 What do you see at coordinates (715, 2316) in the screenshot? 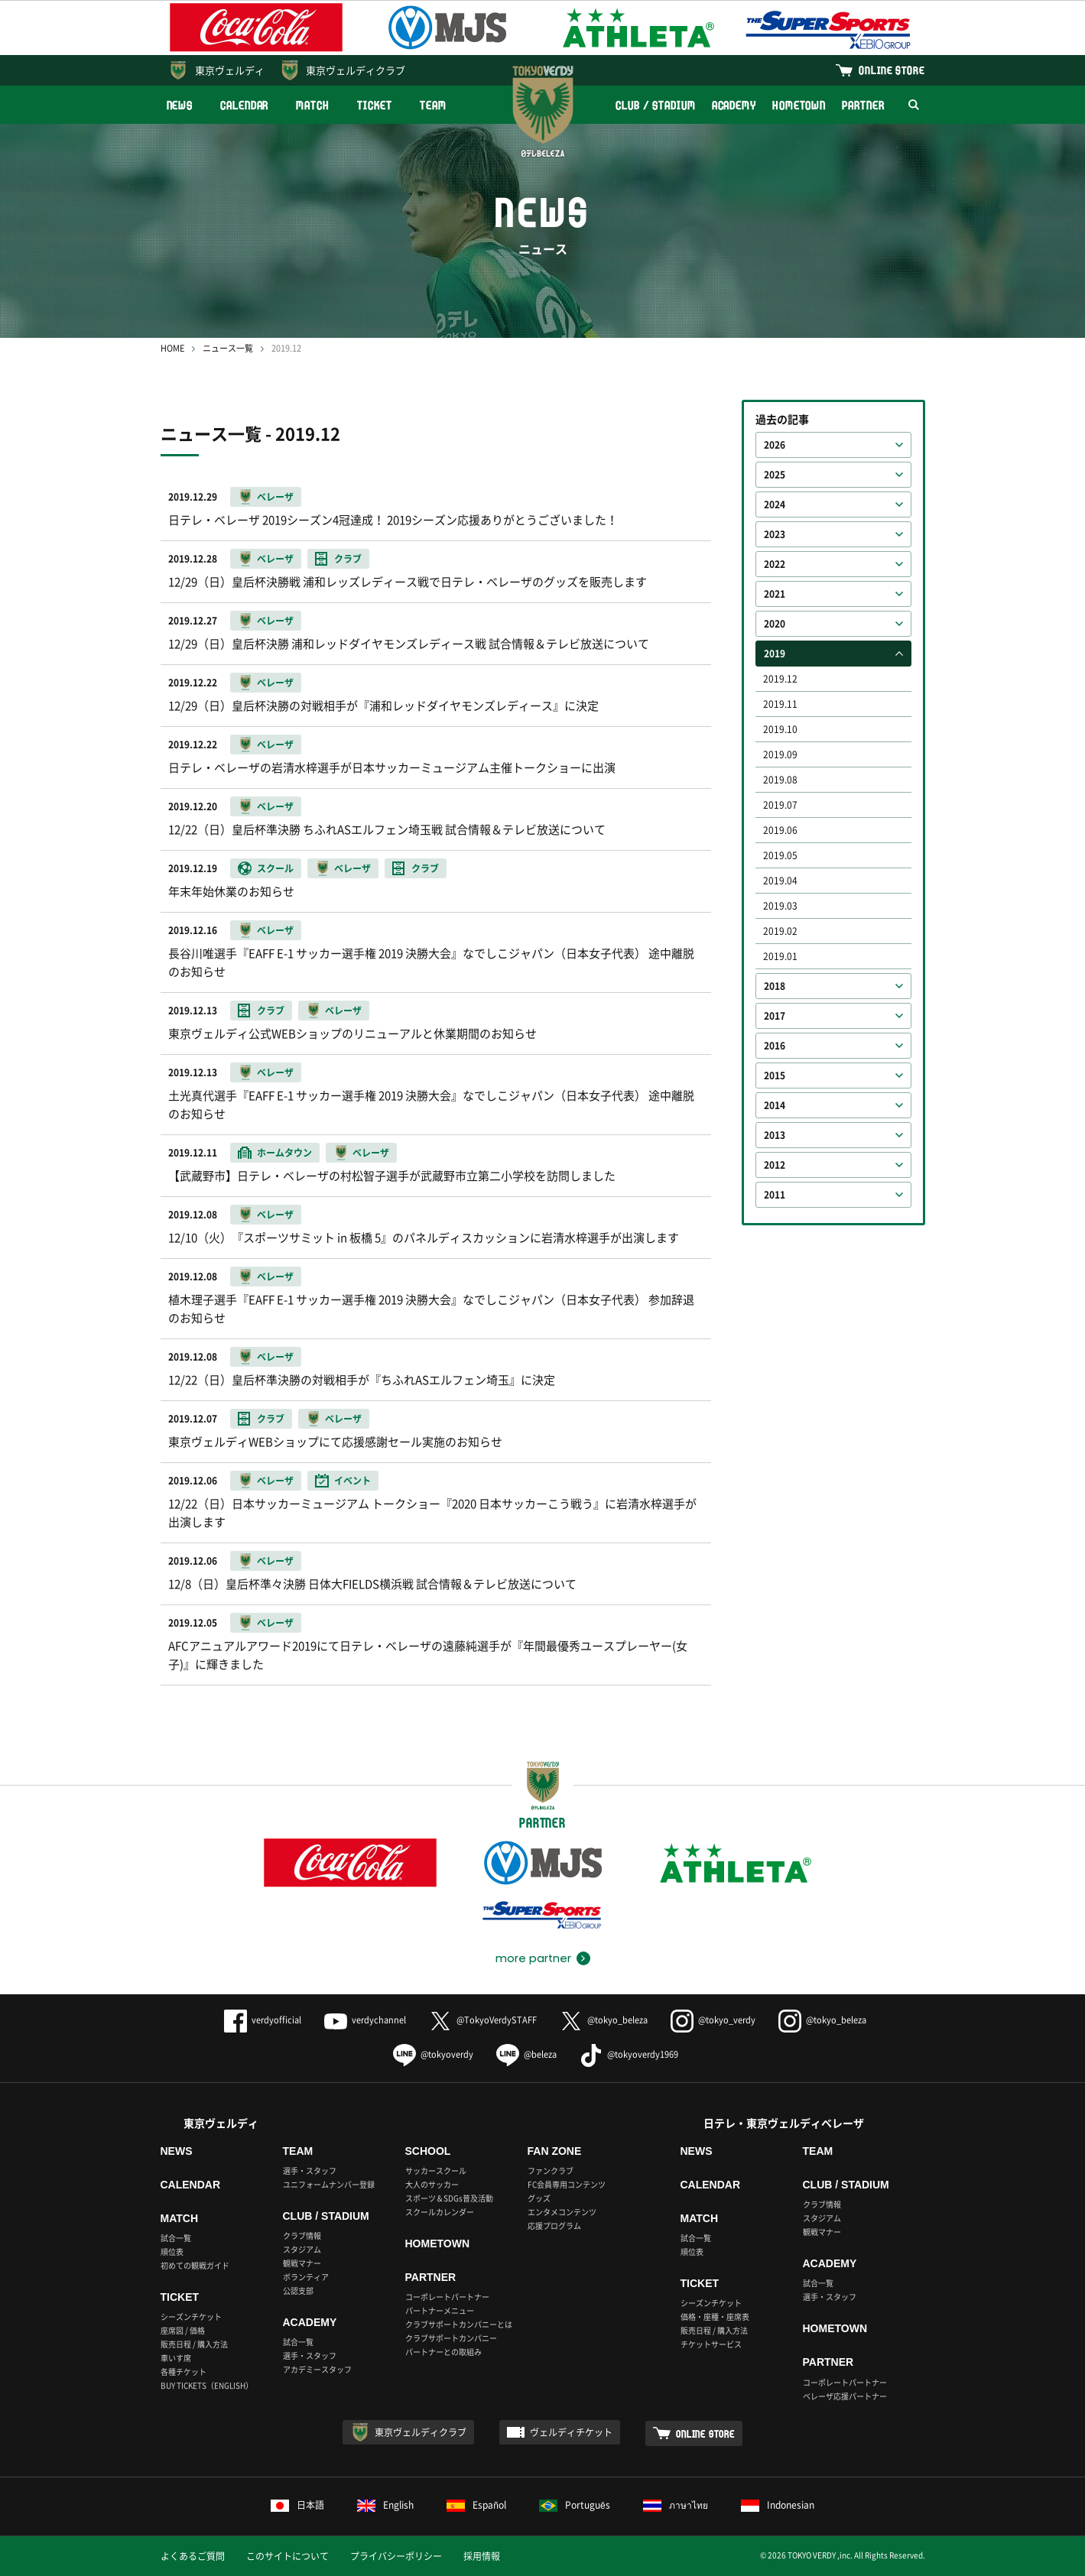
I see `価格・座種・座席表` at bounding box center [715, 2316].